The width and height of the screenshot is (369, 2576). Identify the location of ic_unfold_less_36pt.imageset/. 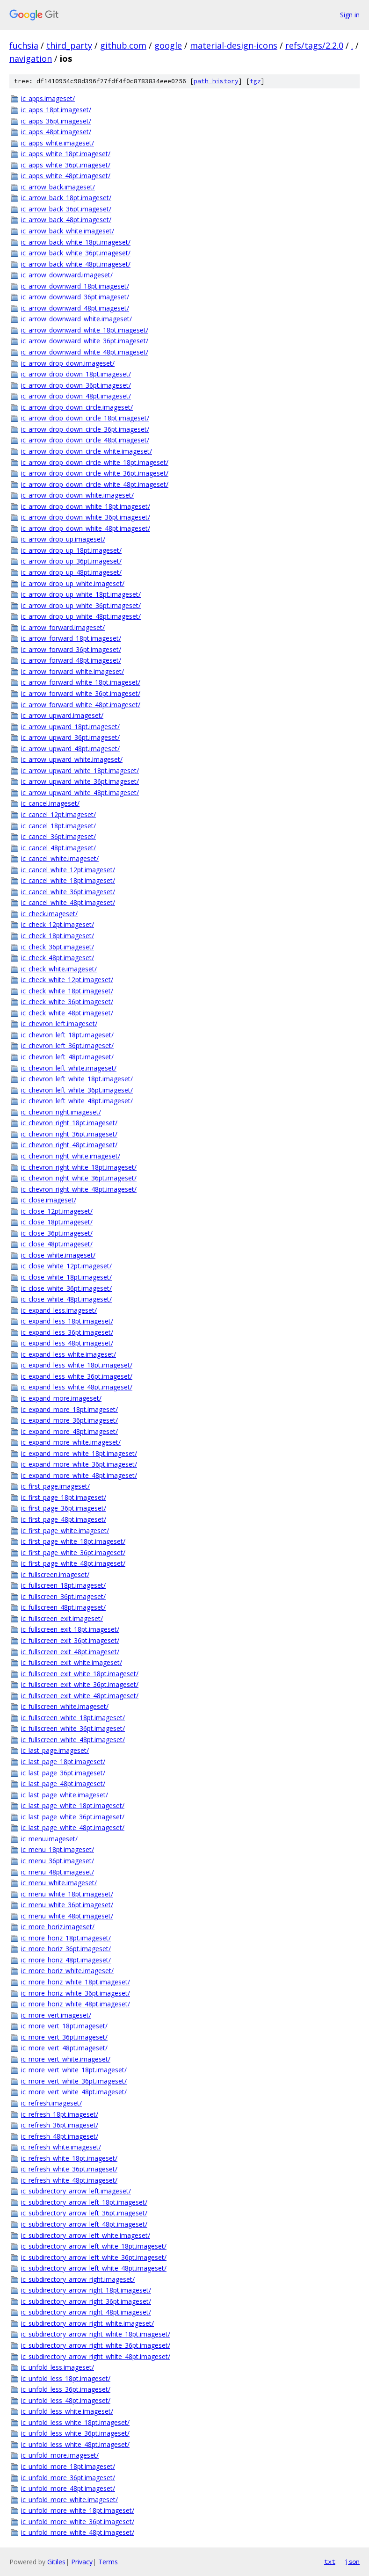
(65, 2389).